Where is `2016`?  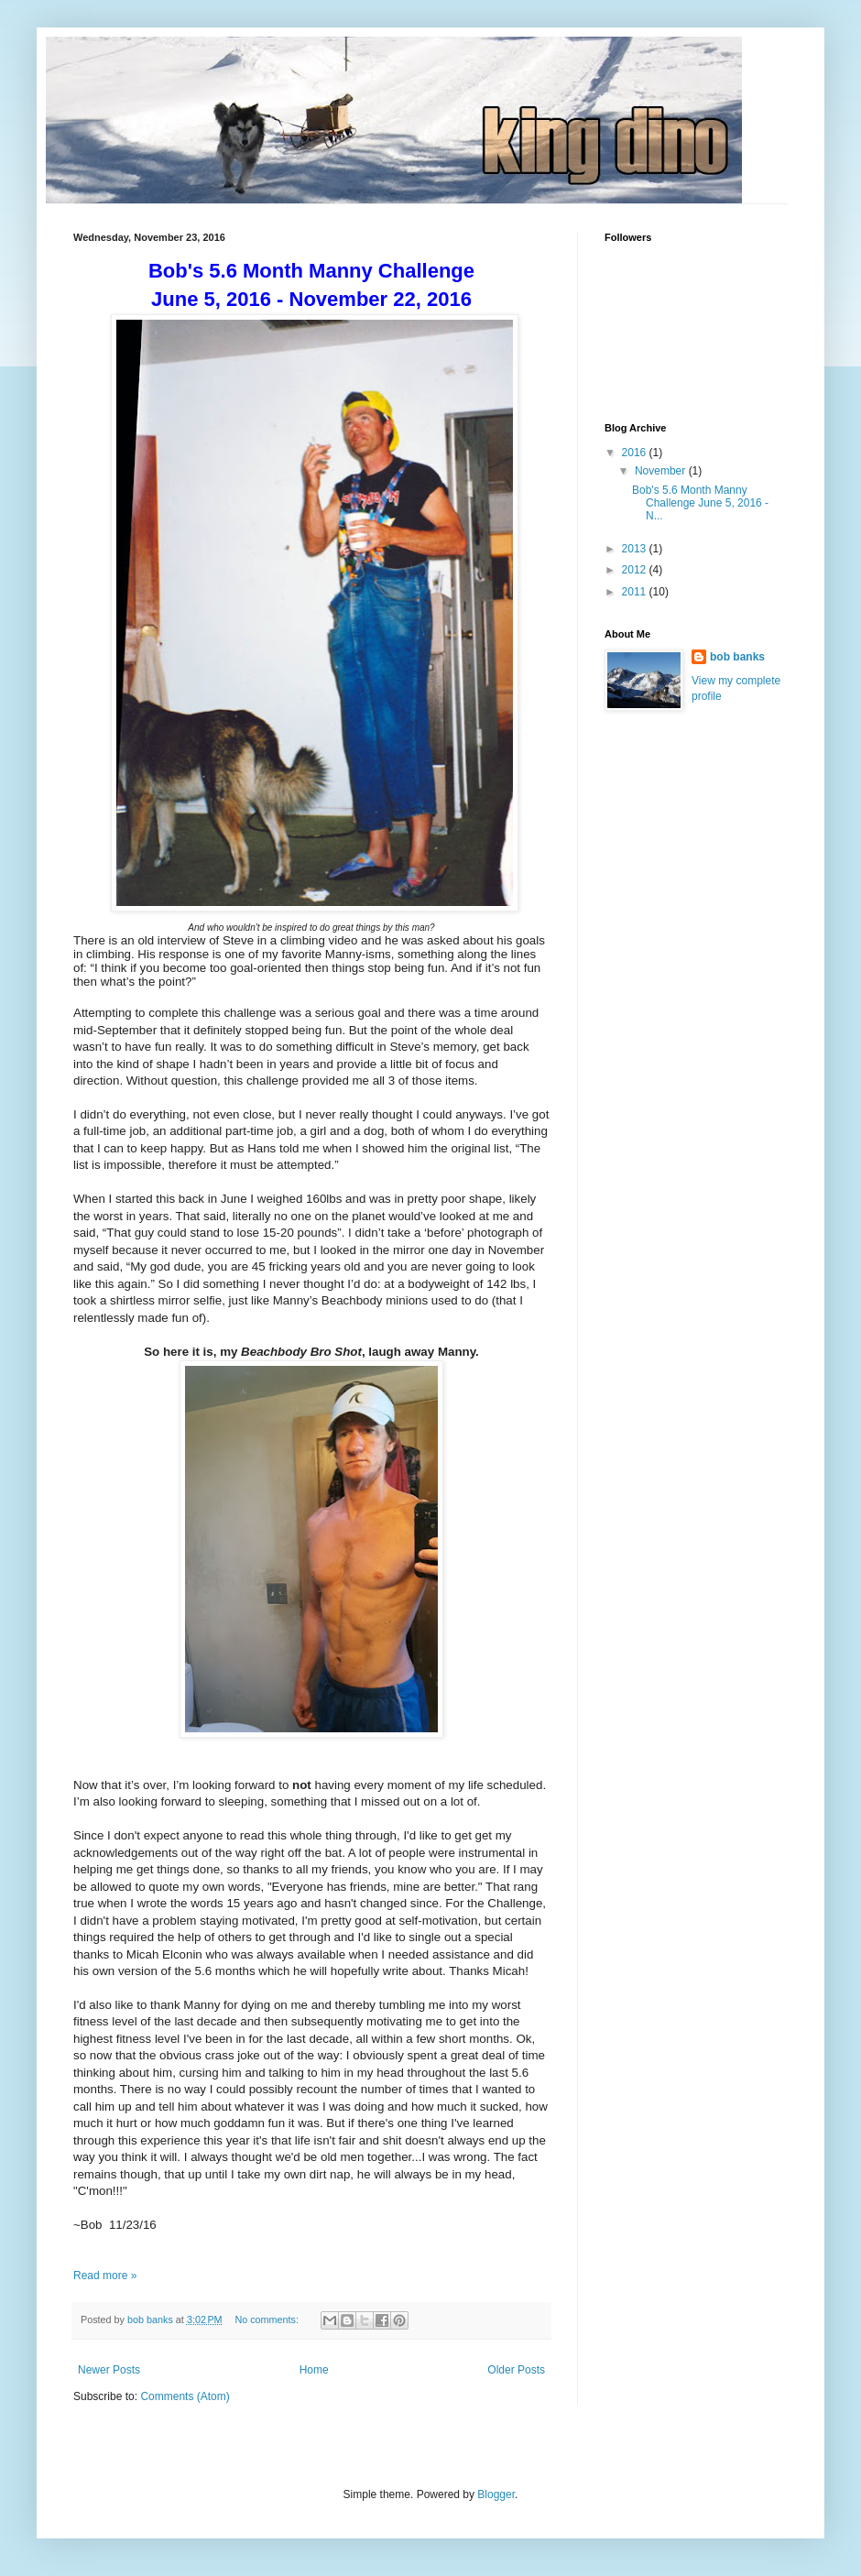
2016 is located at coordinates (635, 452).